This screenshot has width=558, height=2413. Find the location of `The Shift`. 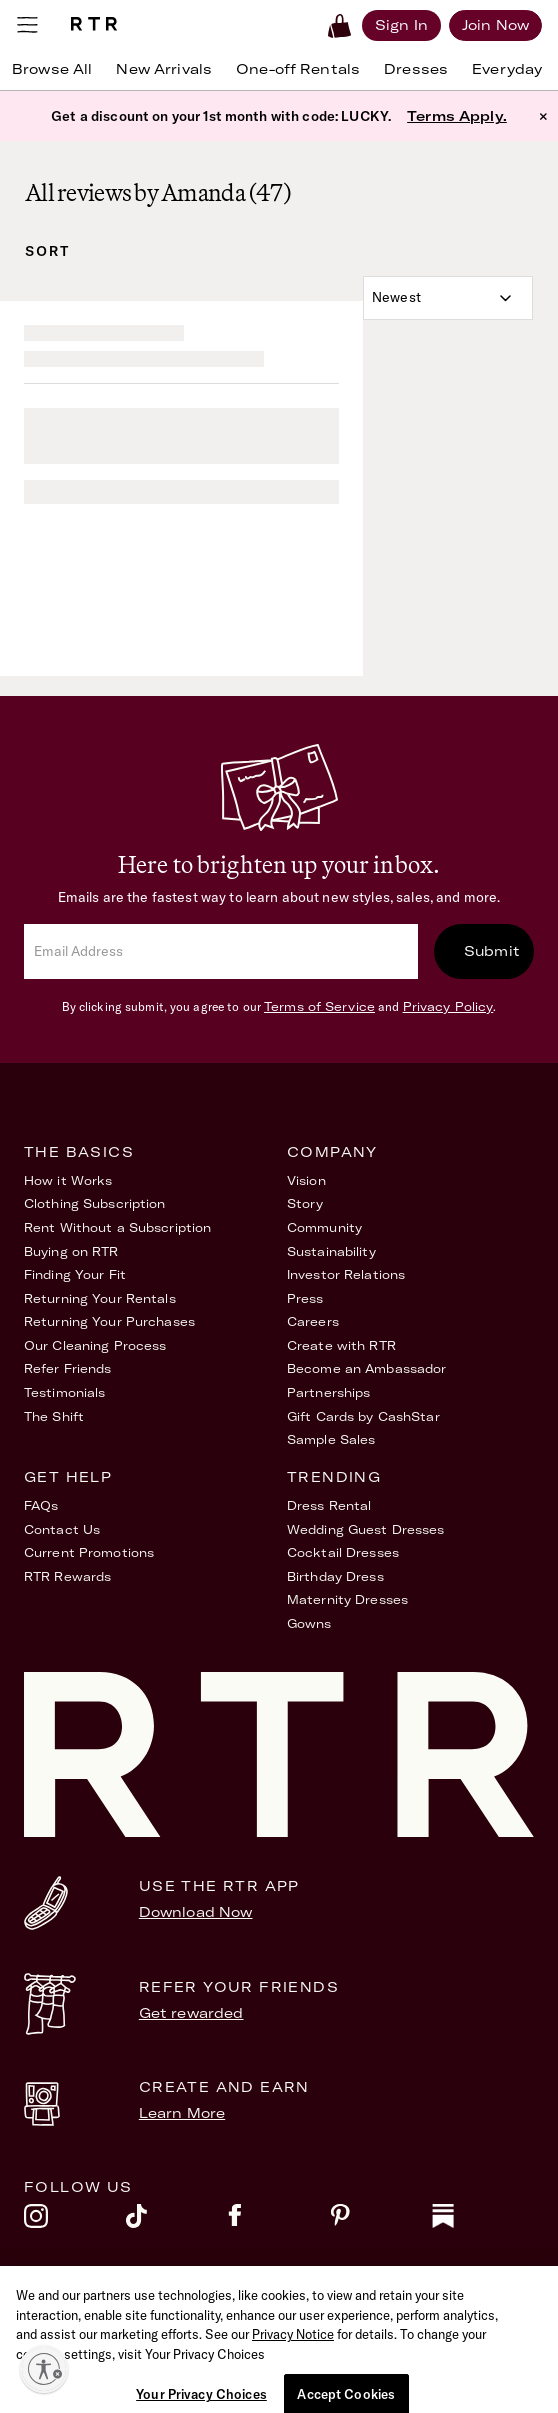

The Shift is located at coordinates (54, 1416).